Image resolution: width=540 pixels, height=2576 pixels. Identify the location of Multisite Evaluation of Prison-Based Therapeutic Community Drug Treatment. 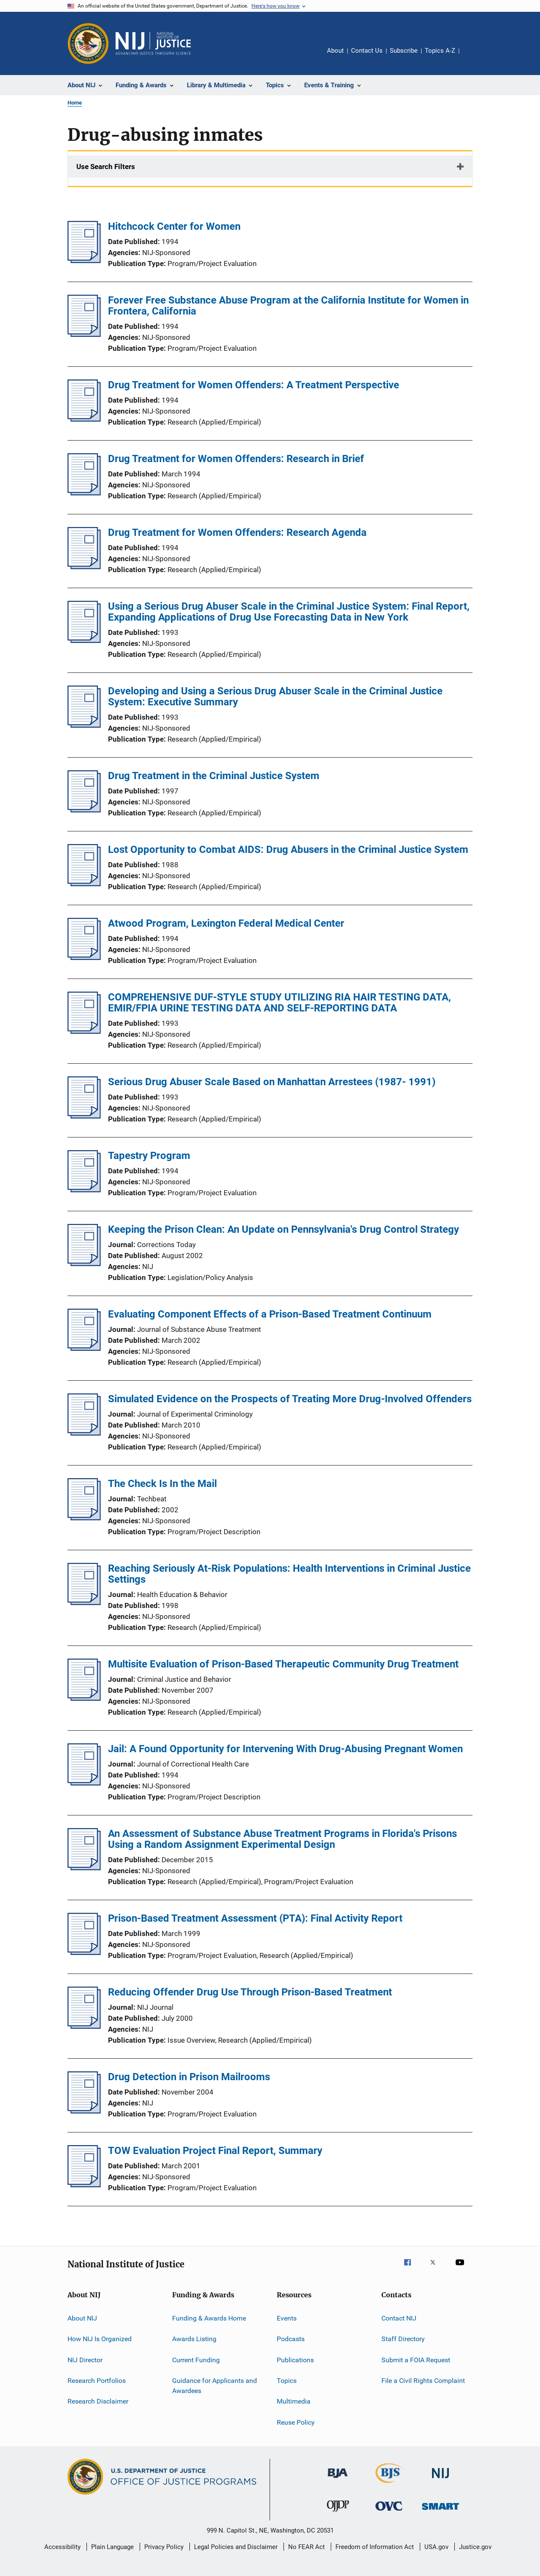
(283, 1664).